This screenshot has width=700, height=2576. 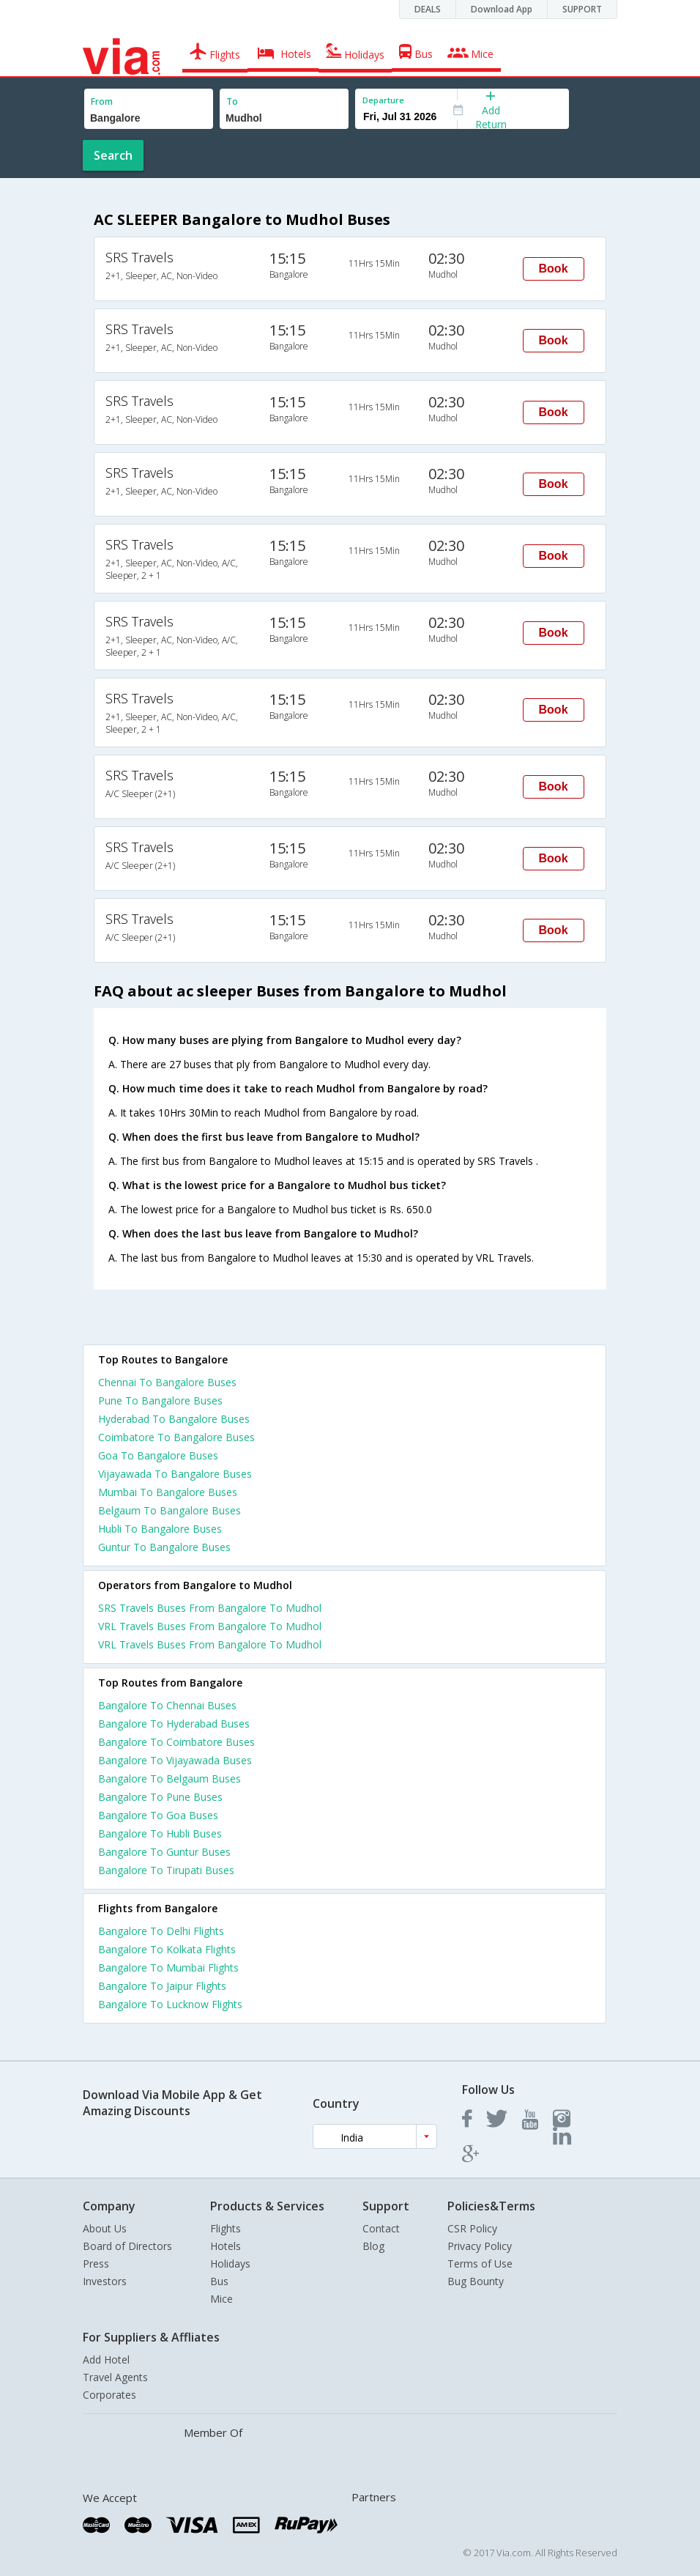 What do you see at coordinates (161, 1931) in the screenshot?
I see `Bangalore To Delhi Flights` at bounding box center [161, 1931].